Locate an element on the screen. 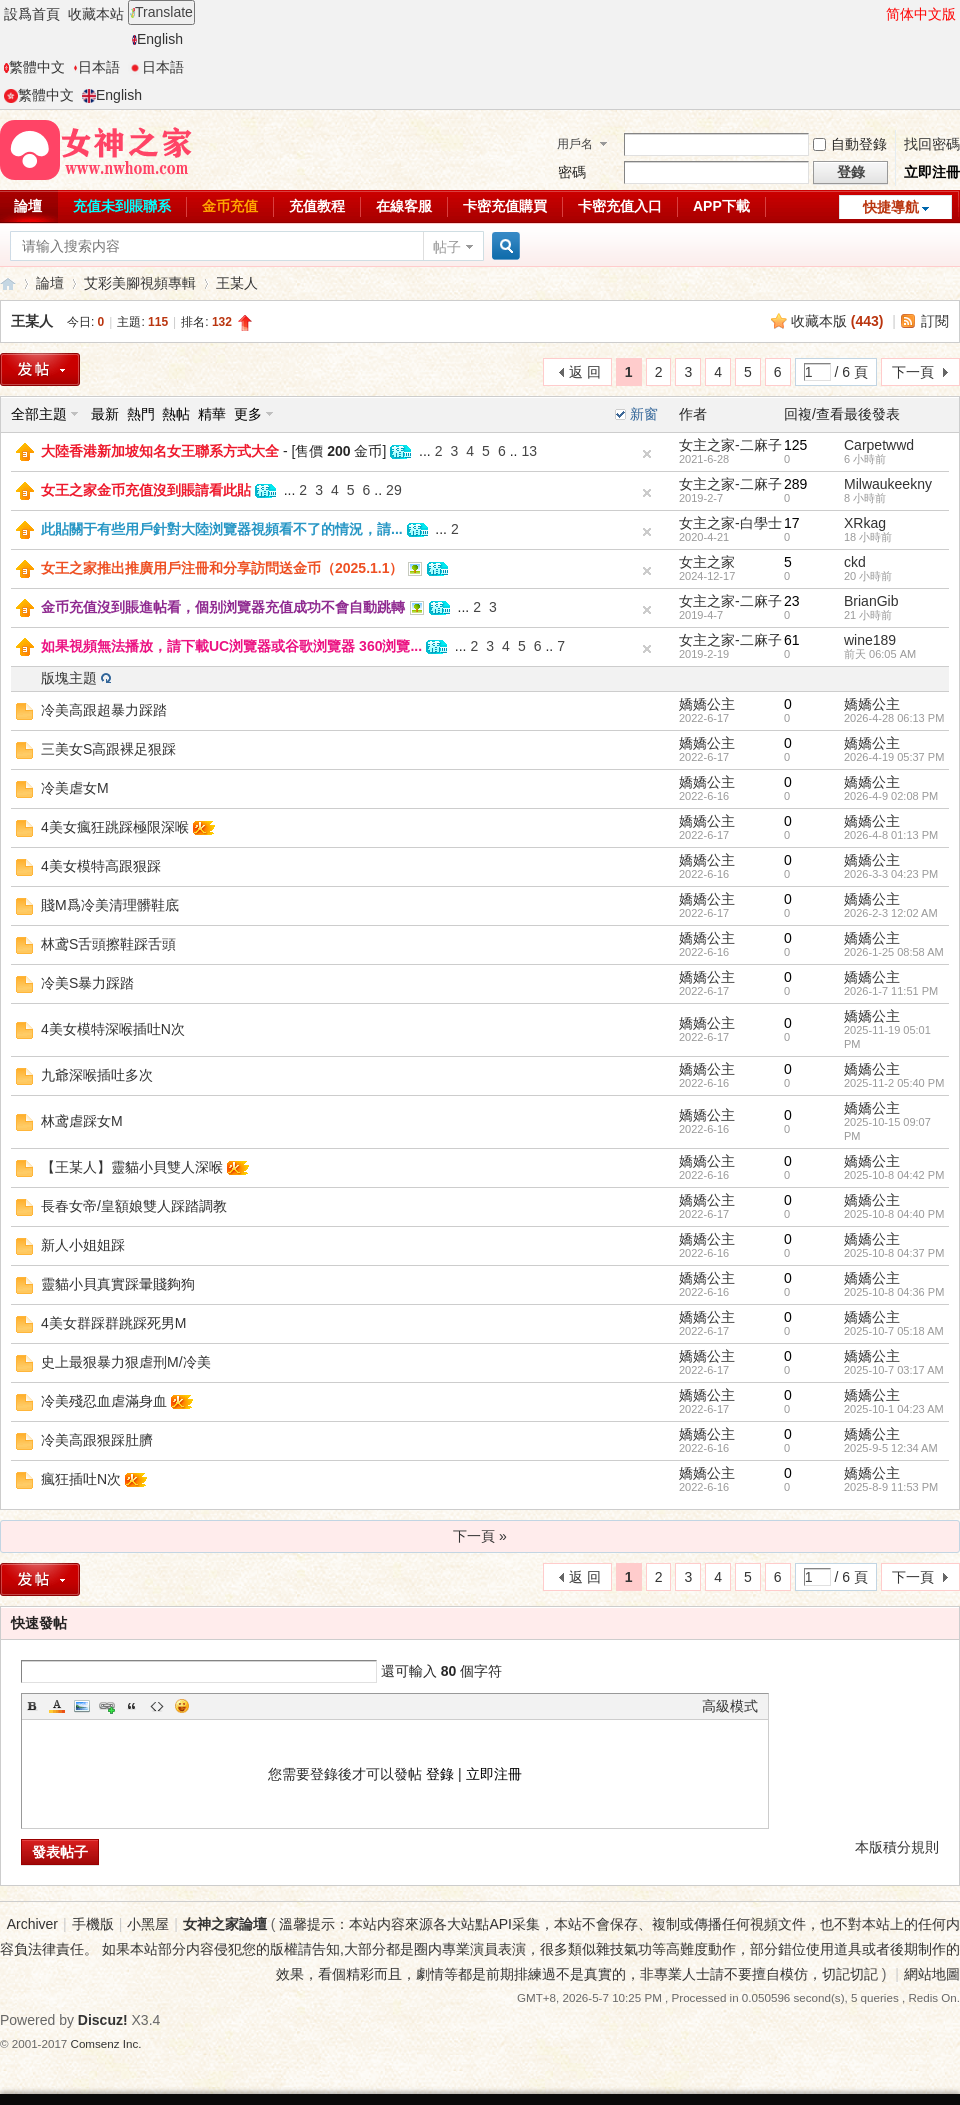 The image size is (960, 2105). 女王之家推出推廣用戶注冊和分享訪問送金币（2025.1.1） is located at coordinates (222, 568).